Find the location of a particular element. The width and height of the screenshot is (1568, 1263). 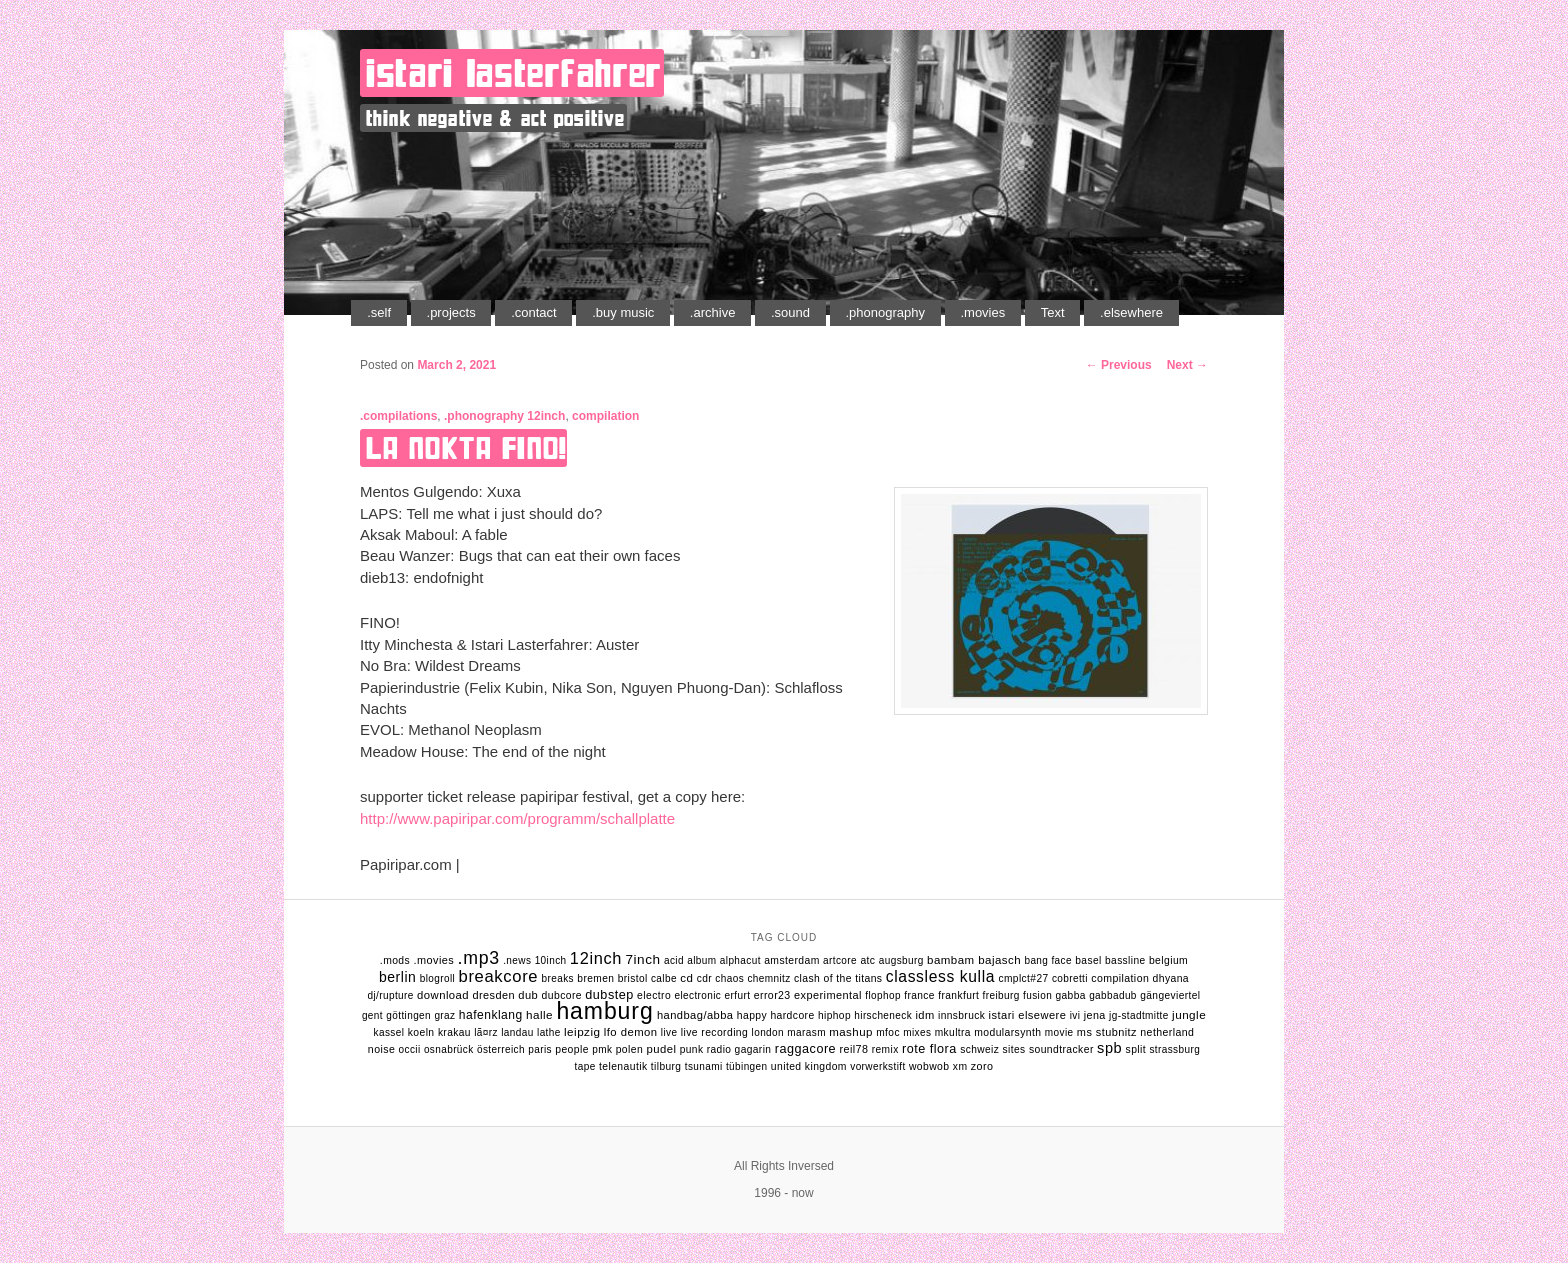

breaks is located at coordinates (558, 978).